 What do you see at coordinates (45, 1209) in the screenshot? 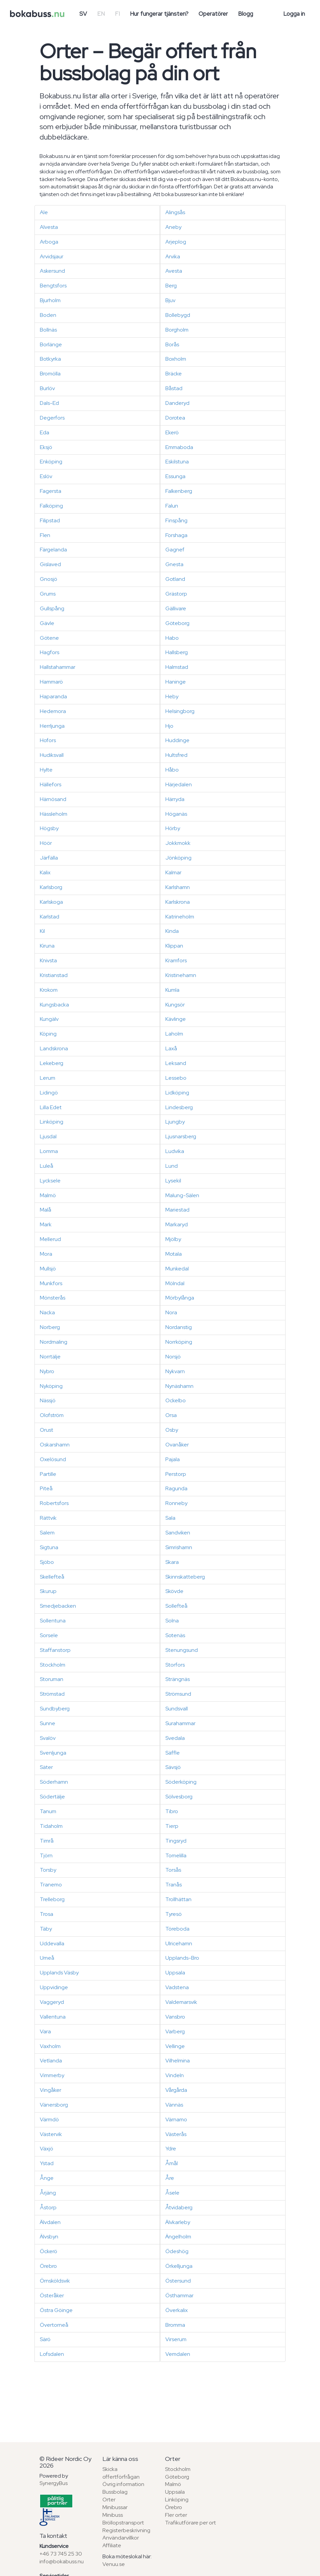
I see `Malå` at bounding box center [45, 1209].